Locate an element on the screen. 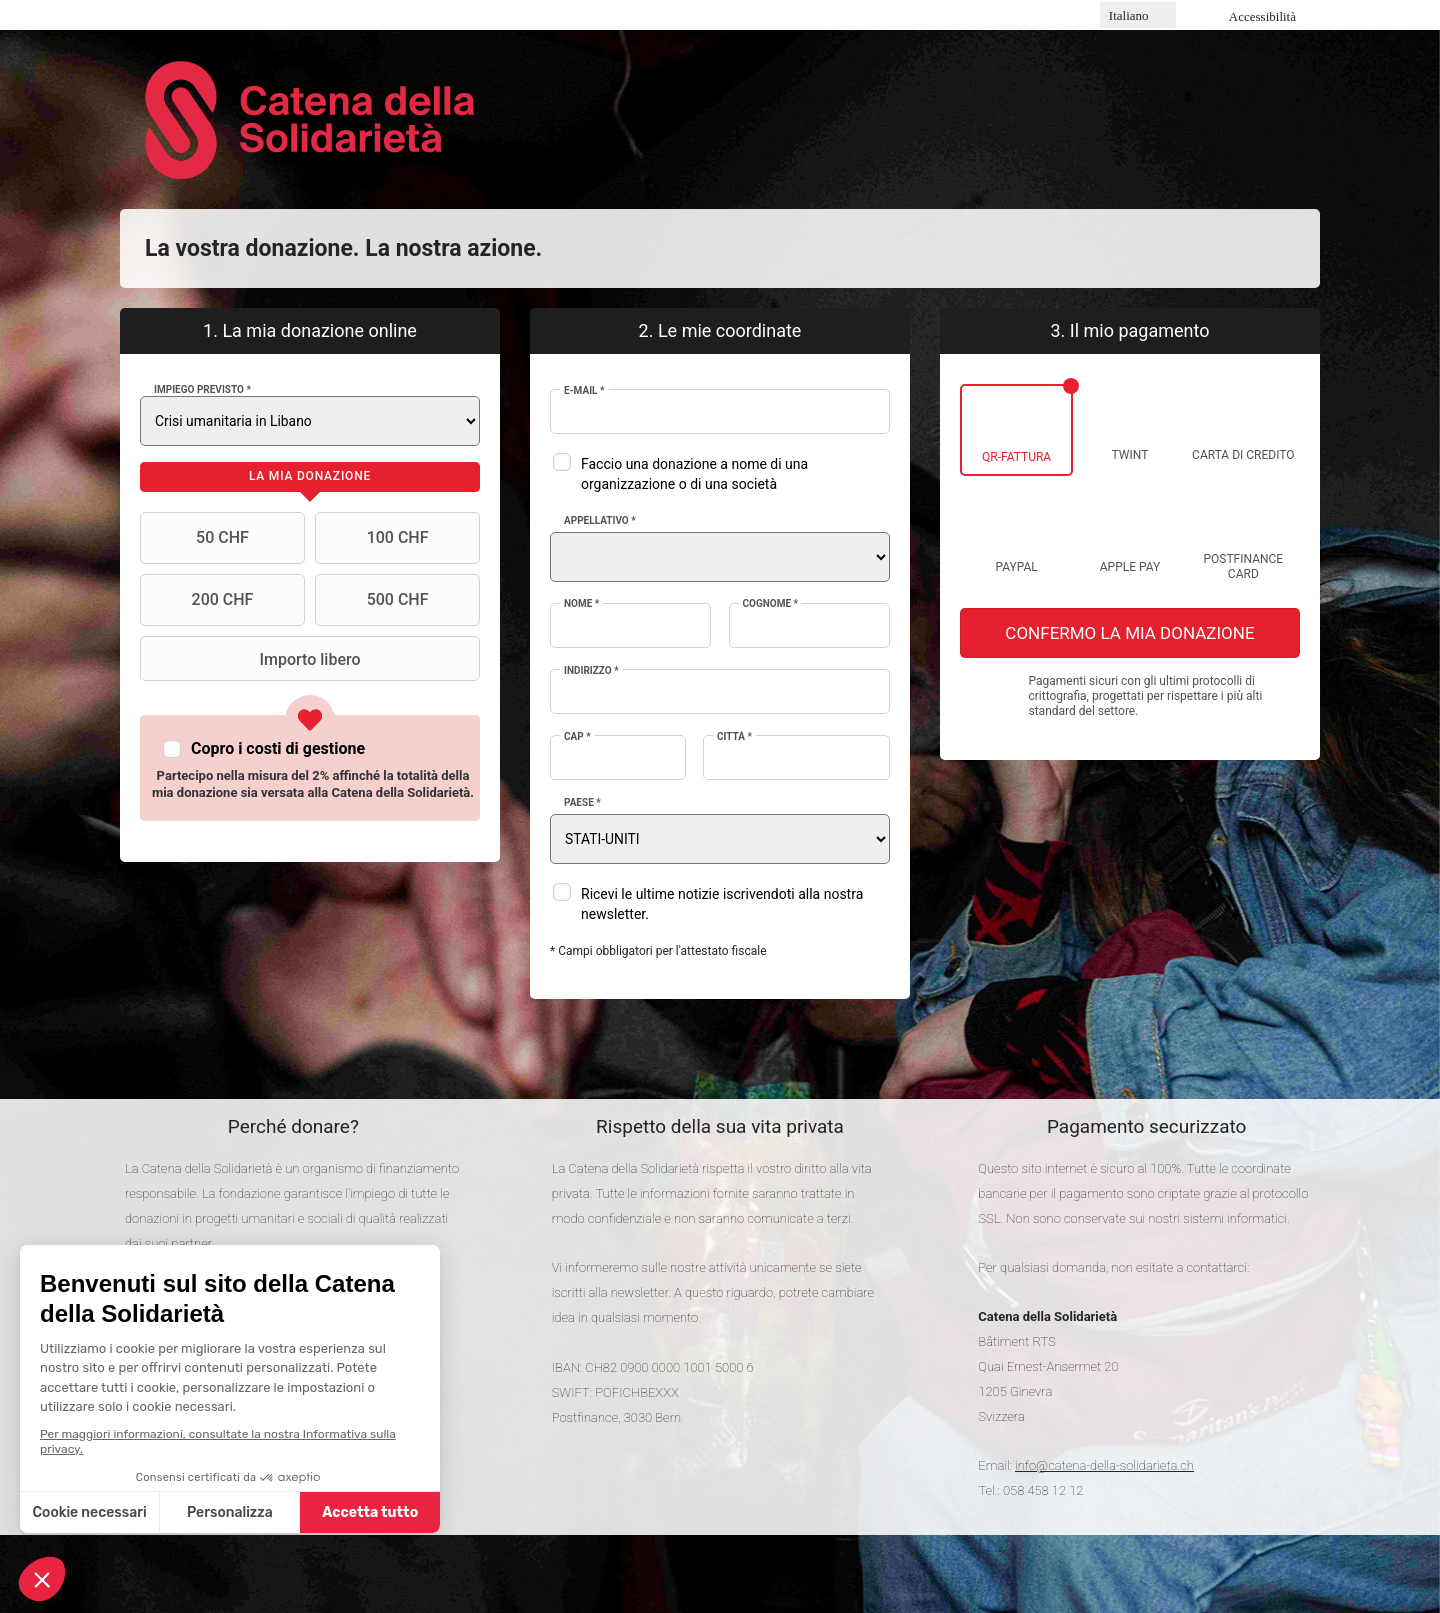  Importo libero is located at coordinates (253, 659).